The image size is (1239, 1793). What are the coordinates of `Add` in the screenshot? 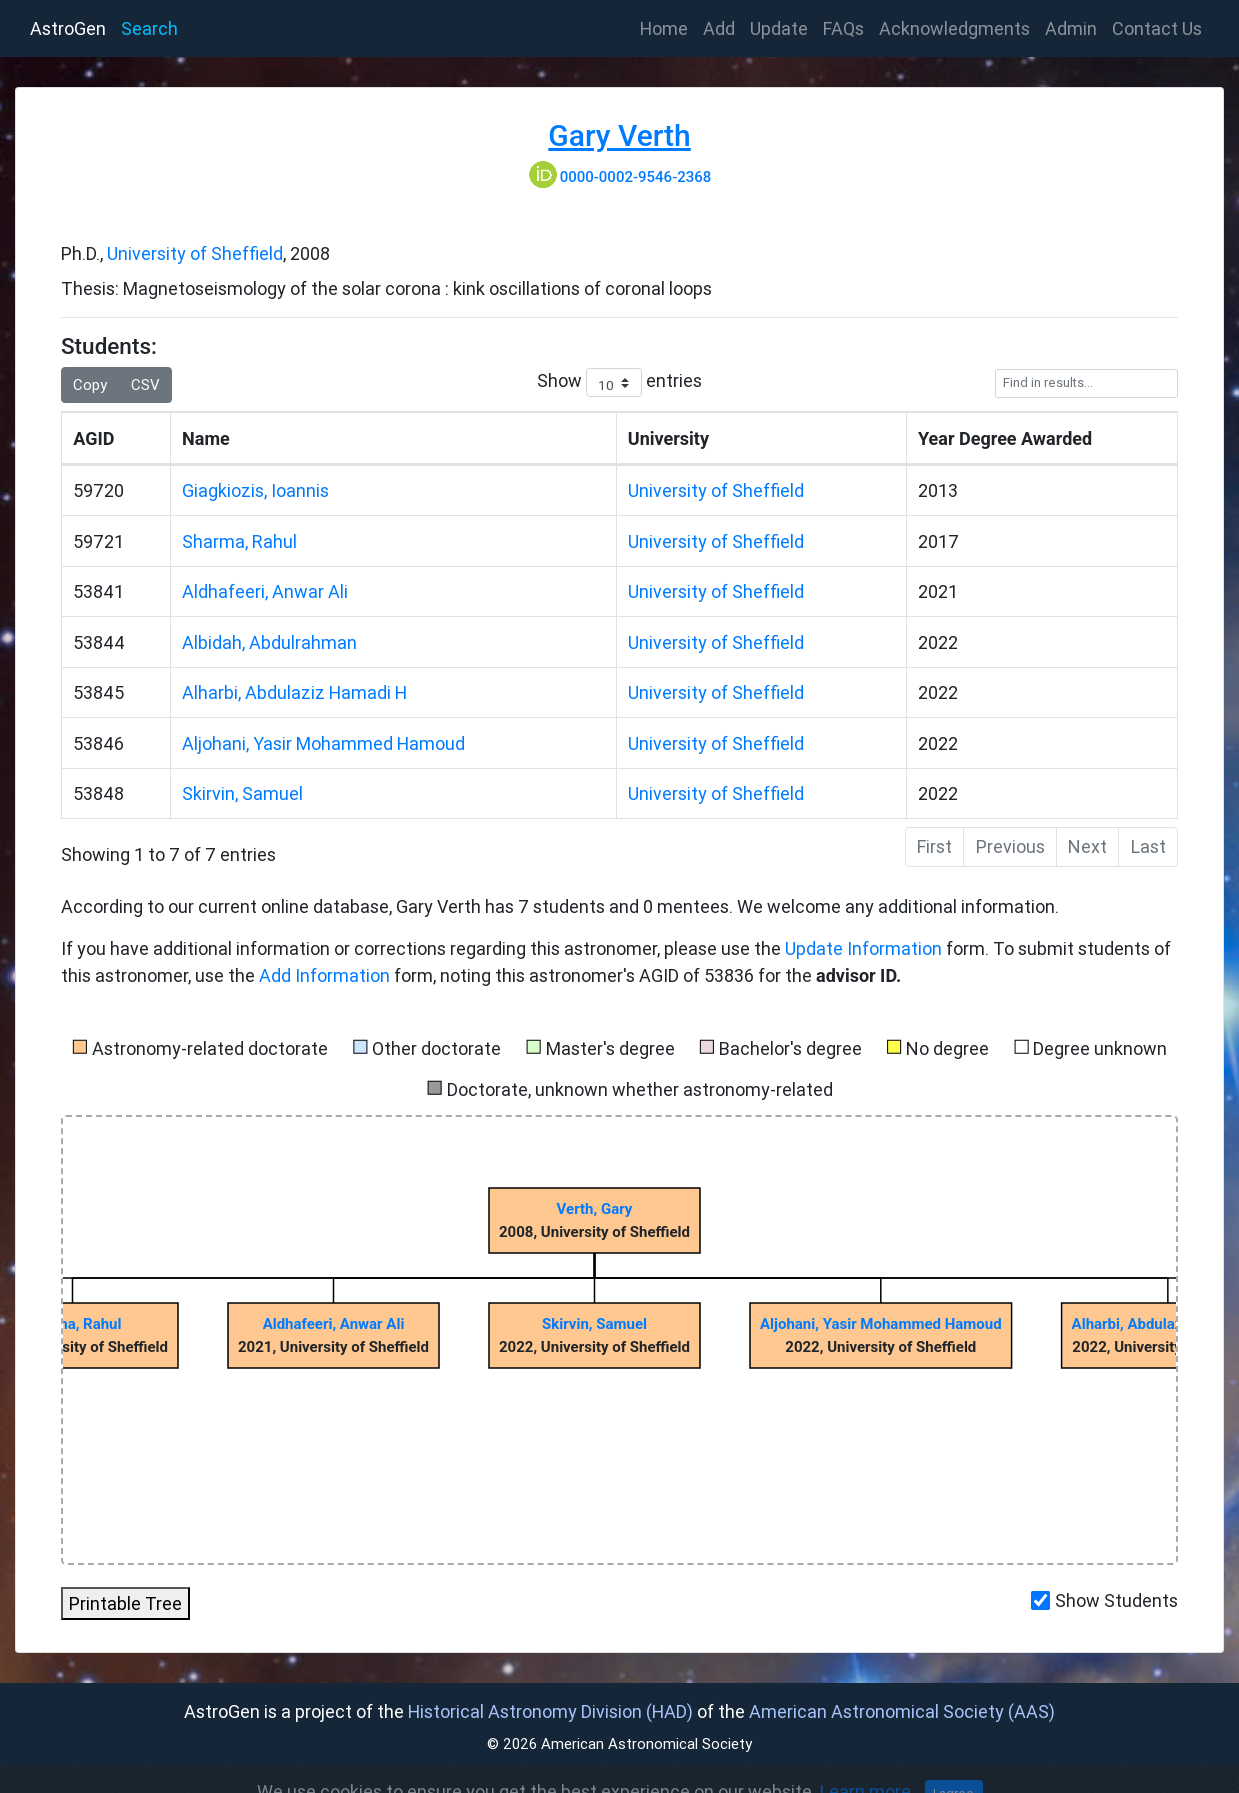 It's located at (719, 28).